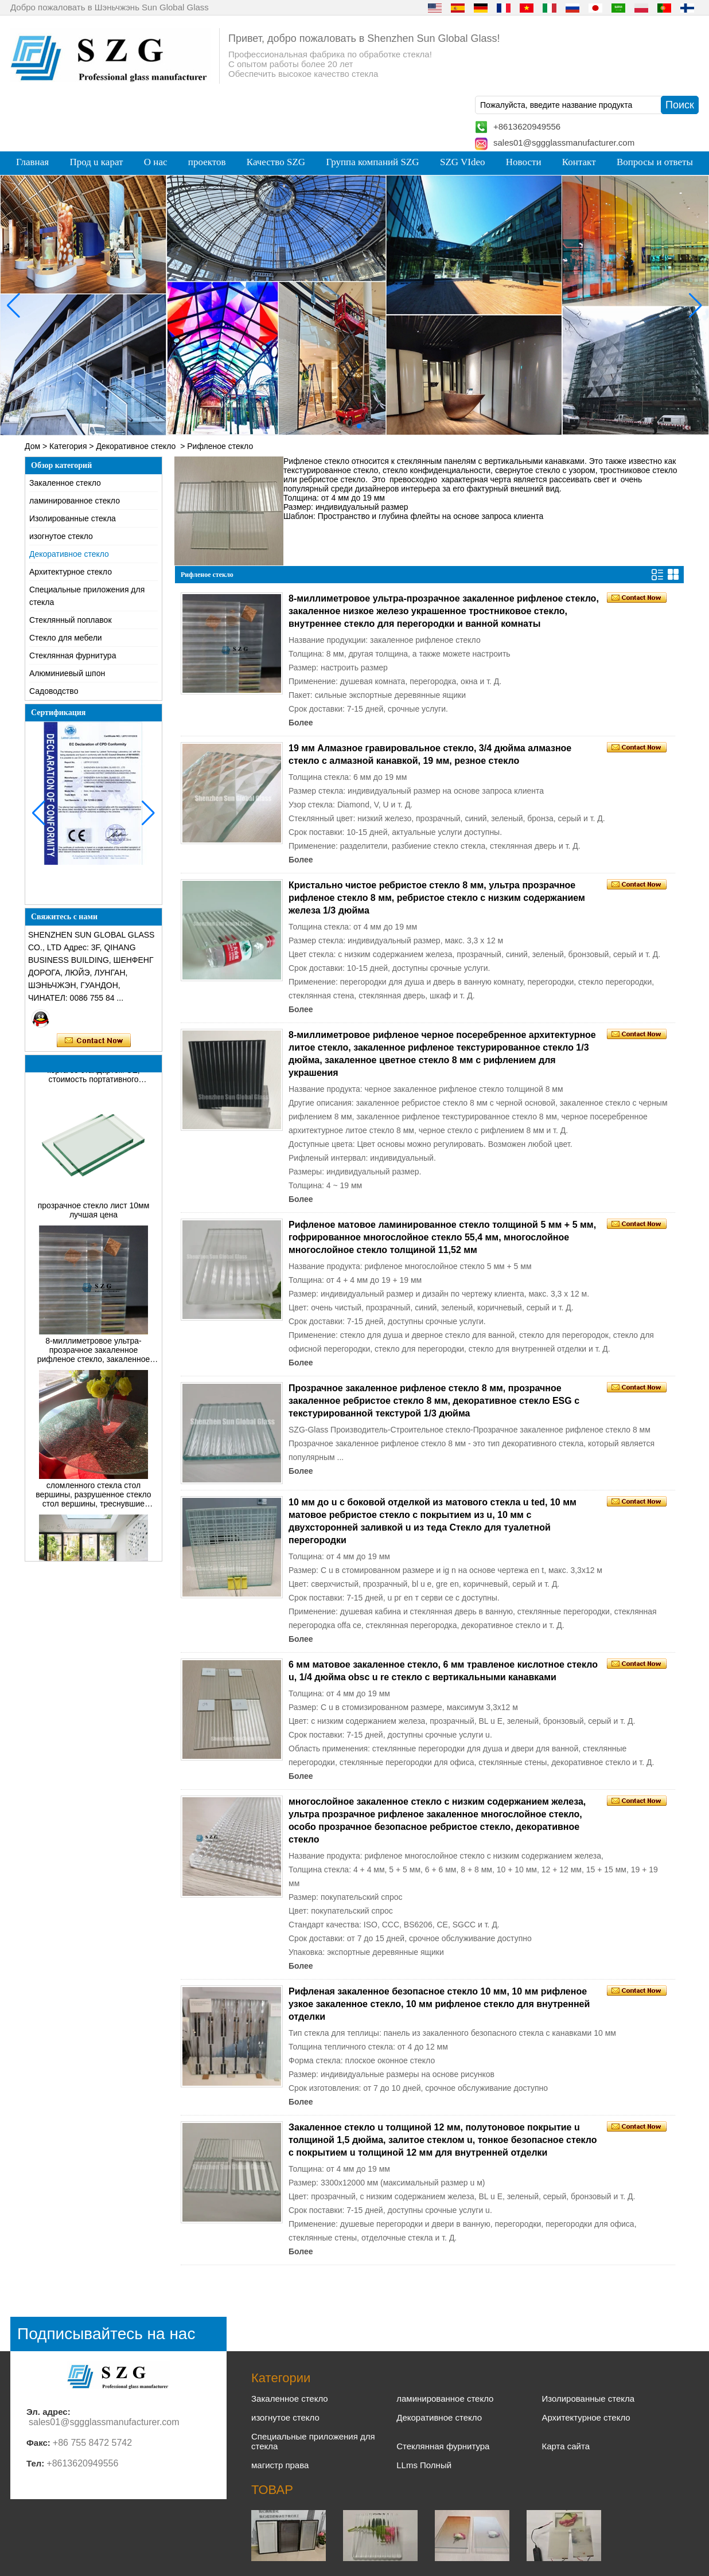  I want to click on Архитектурное стекло, so click(70, 571).